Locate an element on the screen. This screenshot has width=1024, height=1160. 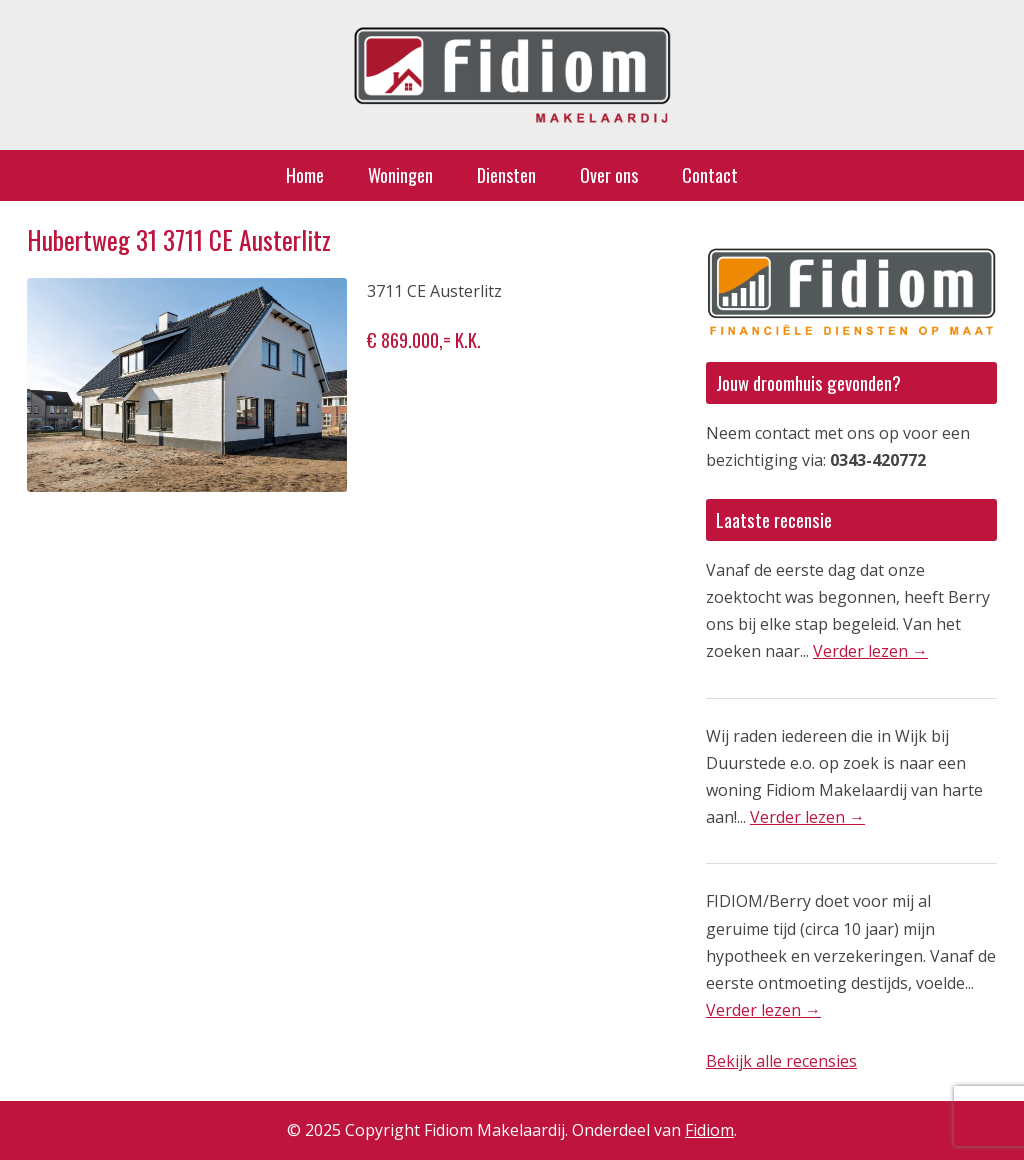
Home is located at coordinates (305, 175).